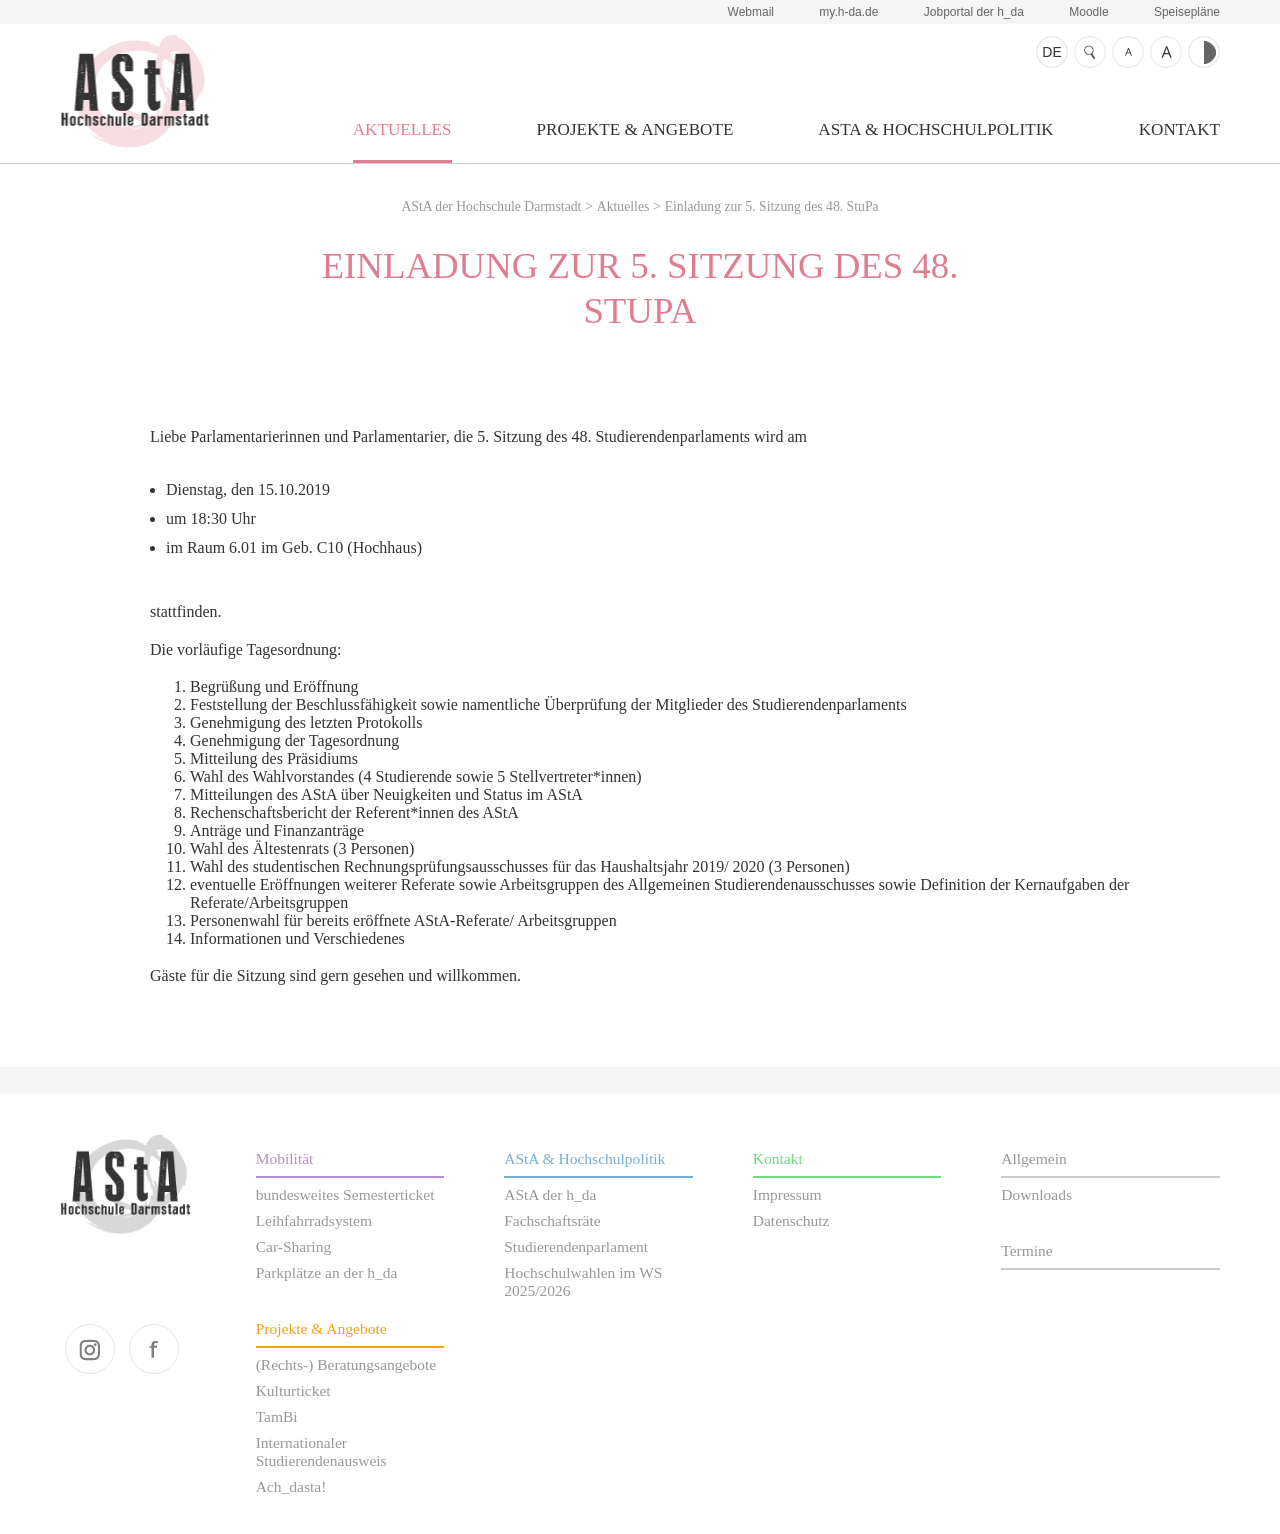 The height and width of the screenshot is (1534, 1280). Describe the element at coordinates (1026, 1250) in the screenshot. I see `Termine` at that location.